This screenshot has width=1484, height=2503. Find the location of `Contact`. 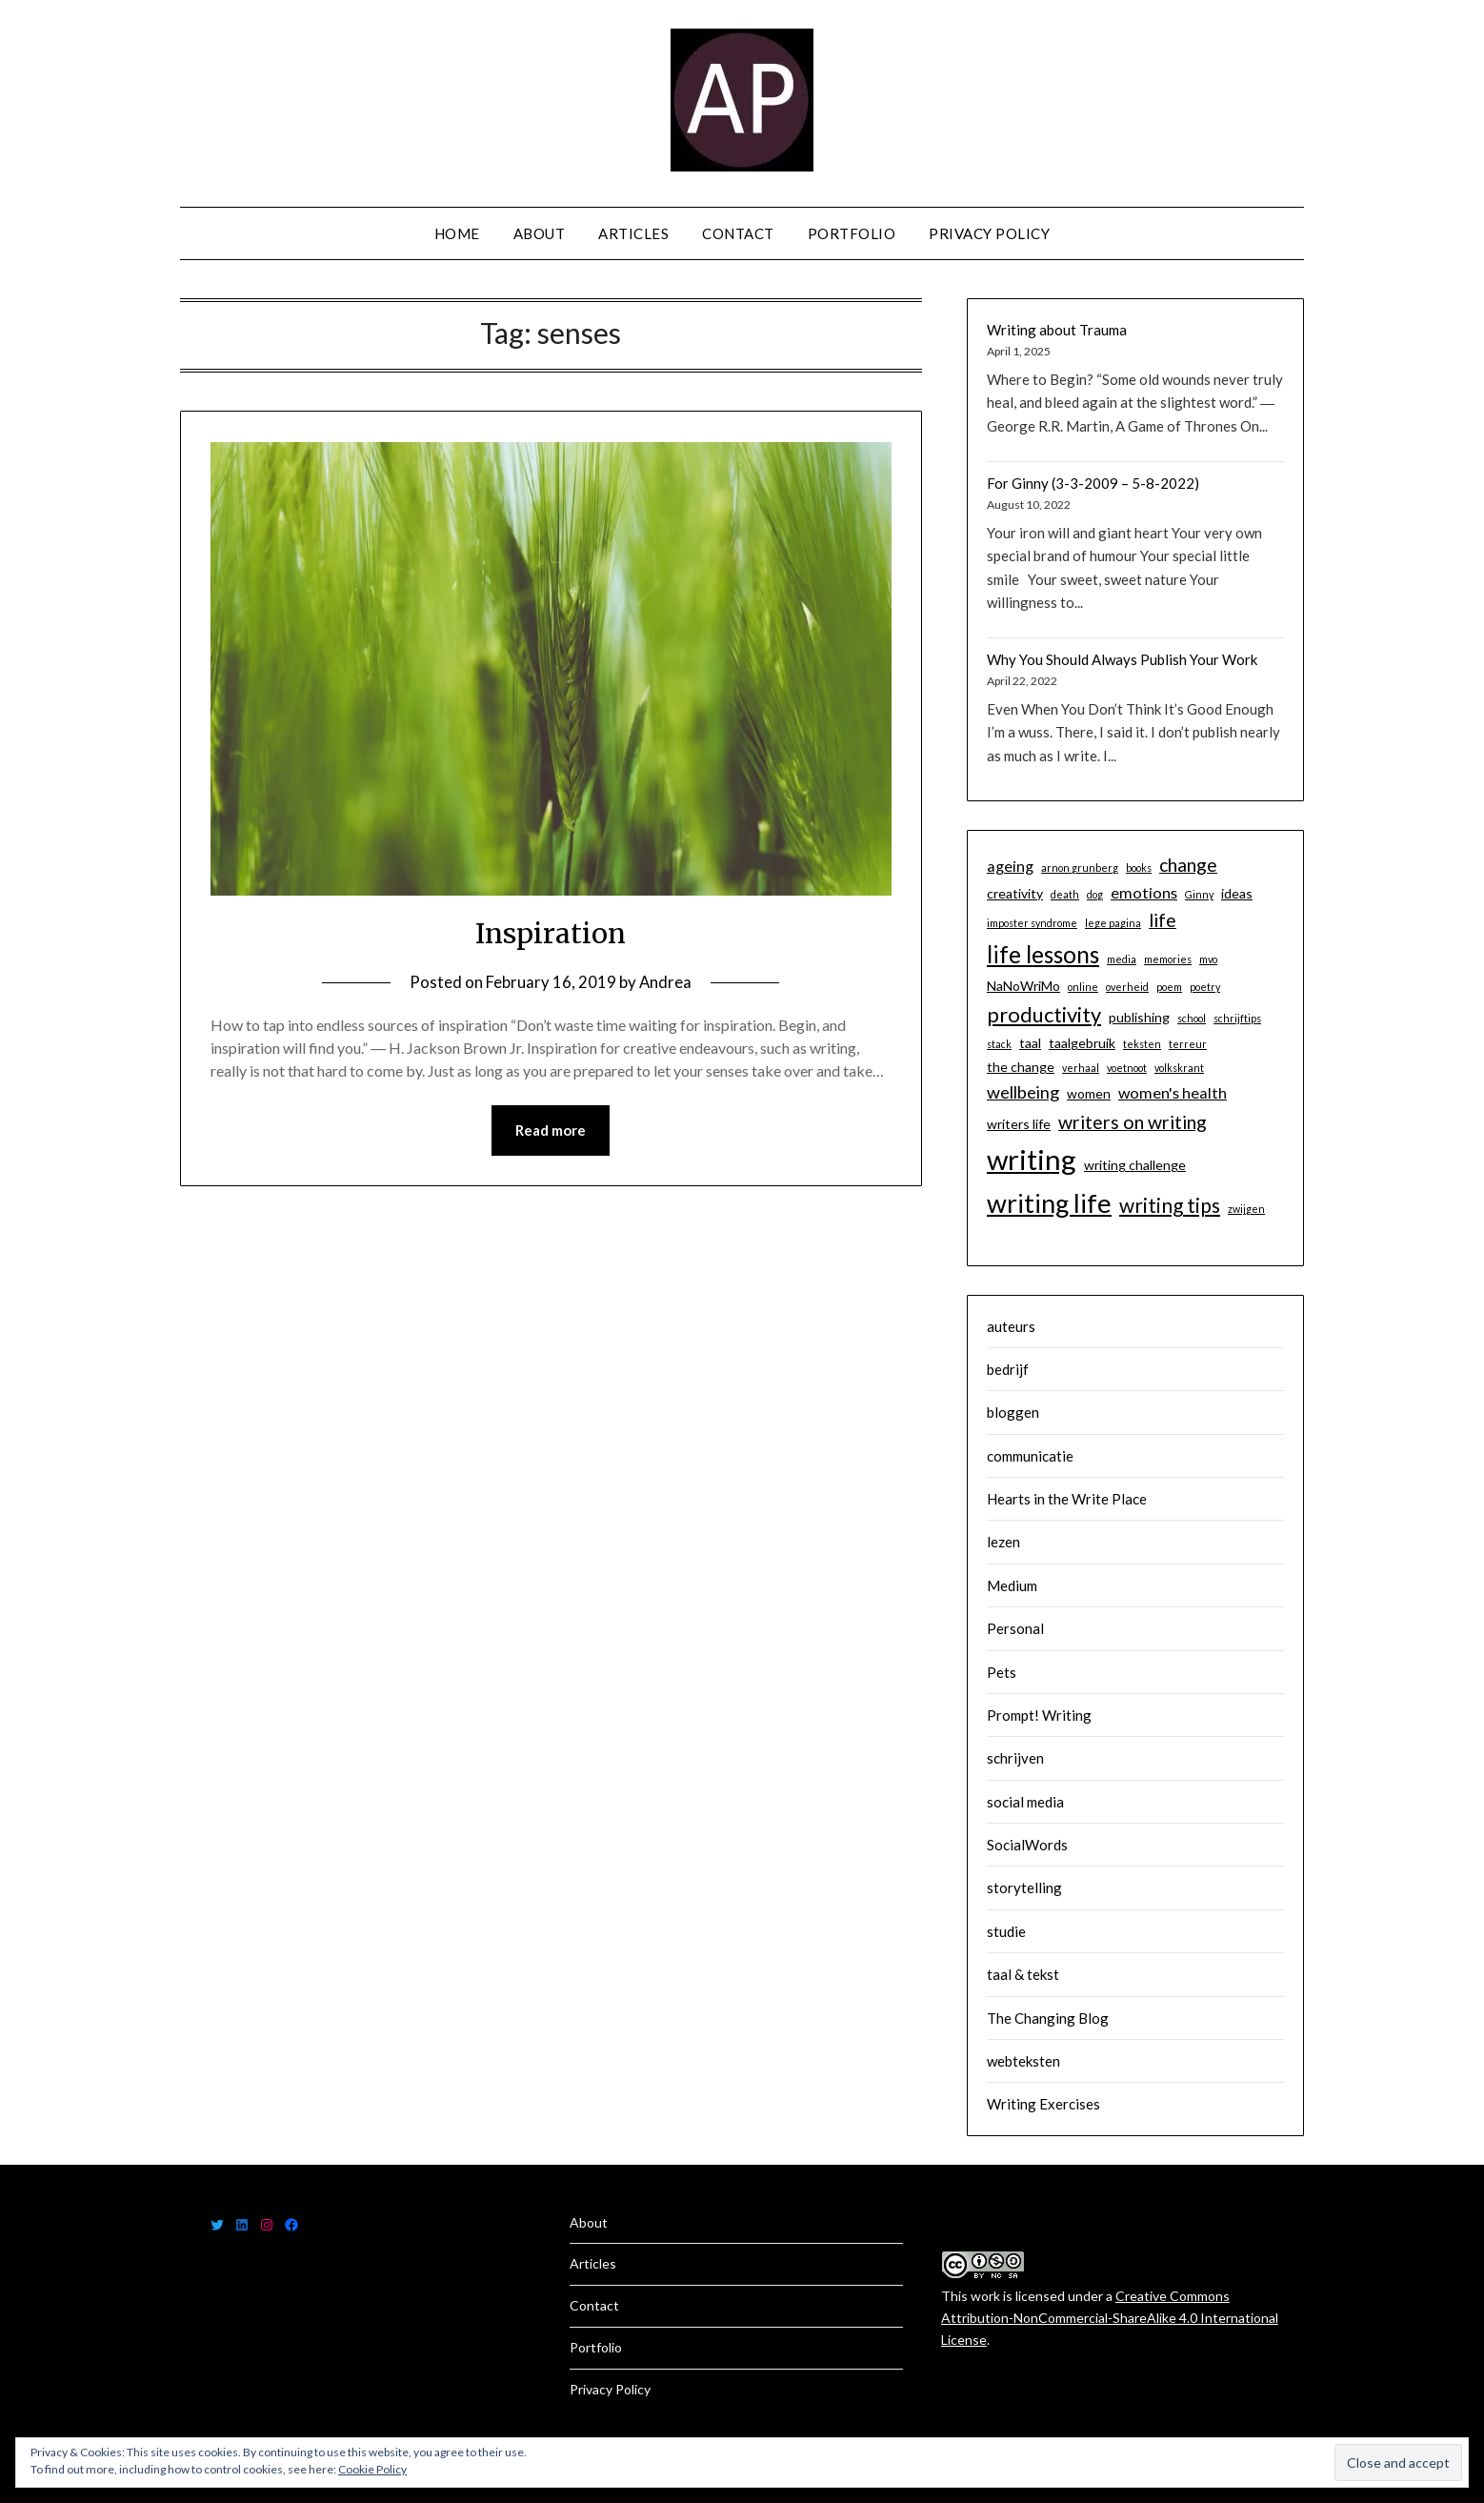

Contact is located at coordinates (738, 233).